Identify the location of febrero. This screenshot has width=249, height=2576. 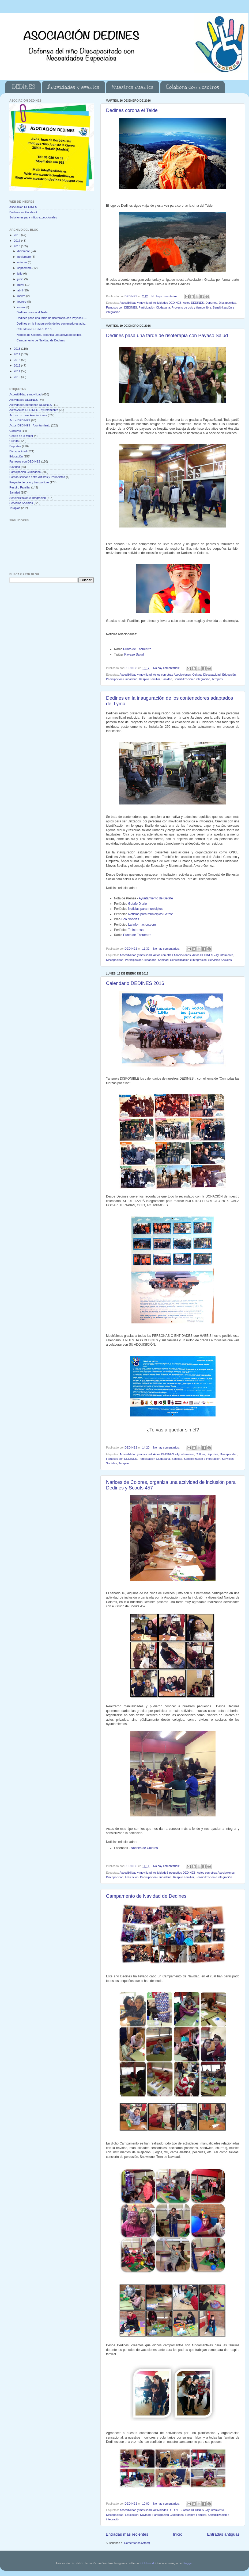
(22, 301).